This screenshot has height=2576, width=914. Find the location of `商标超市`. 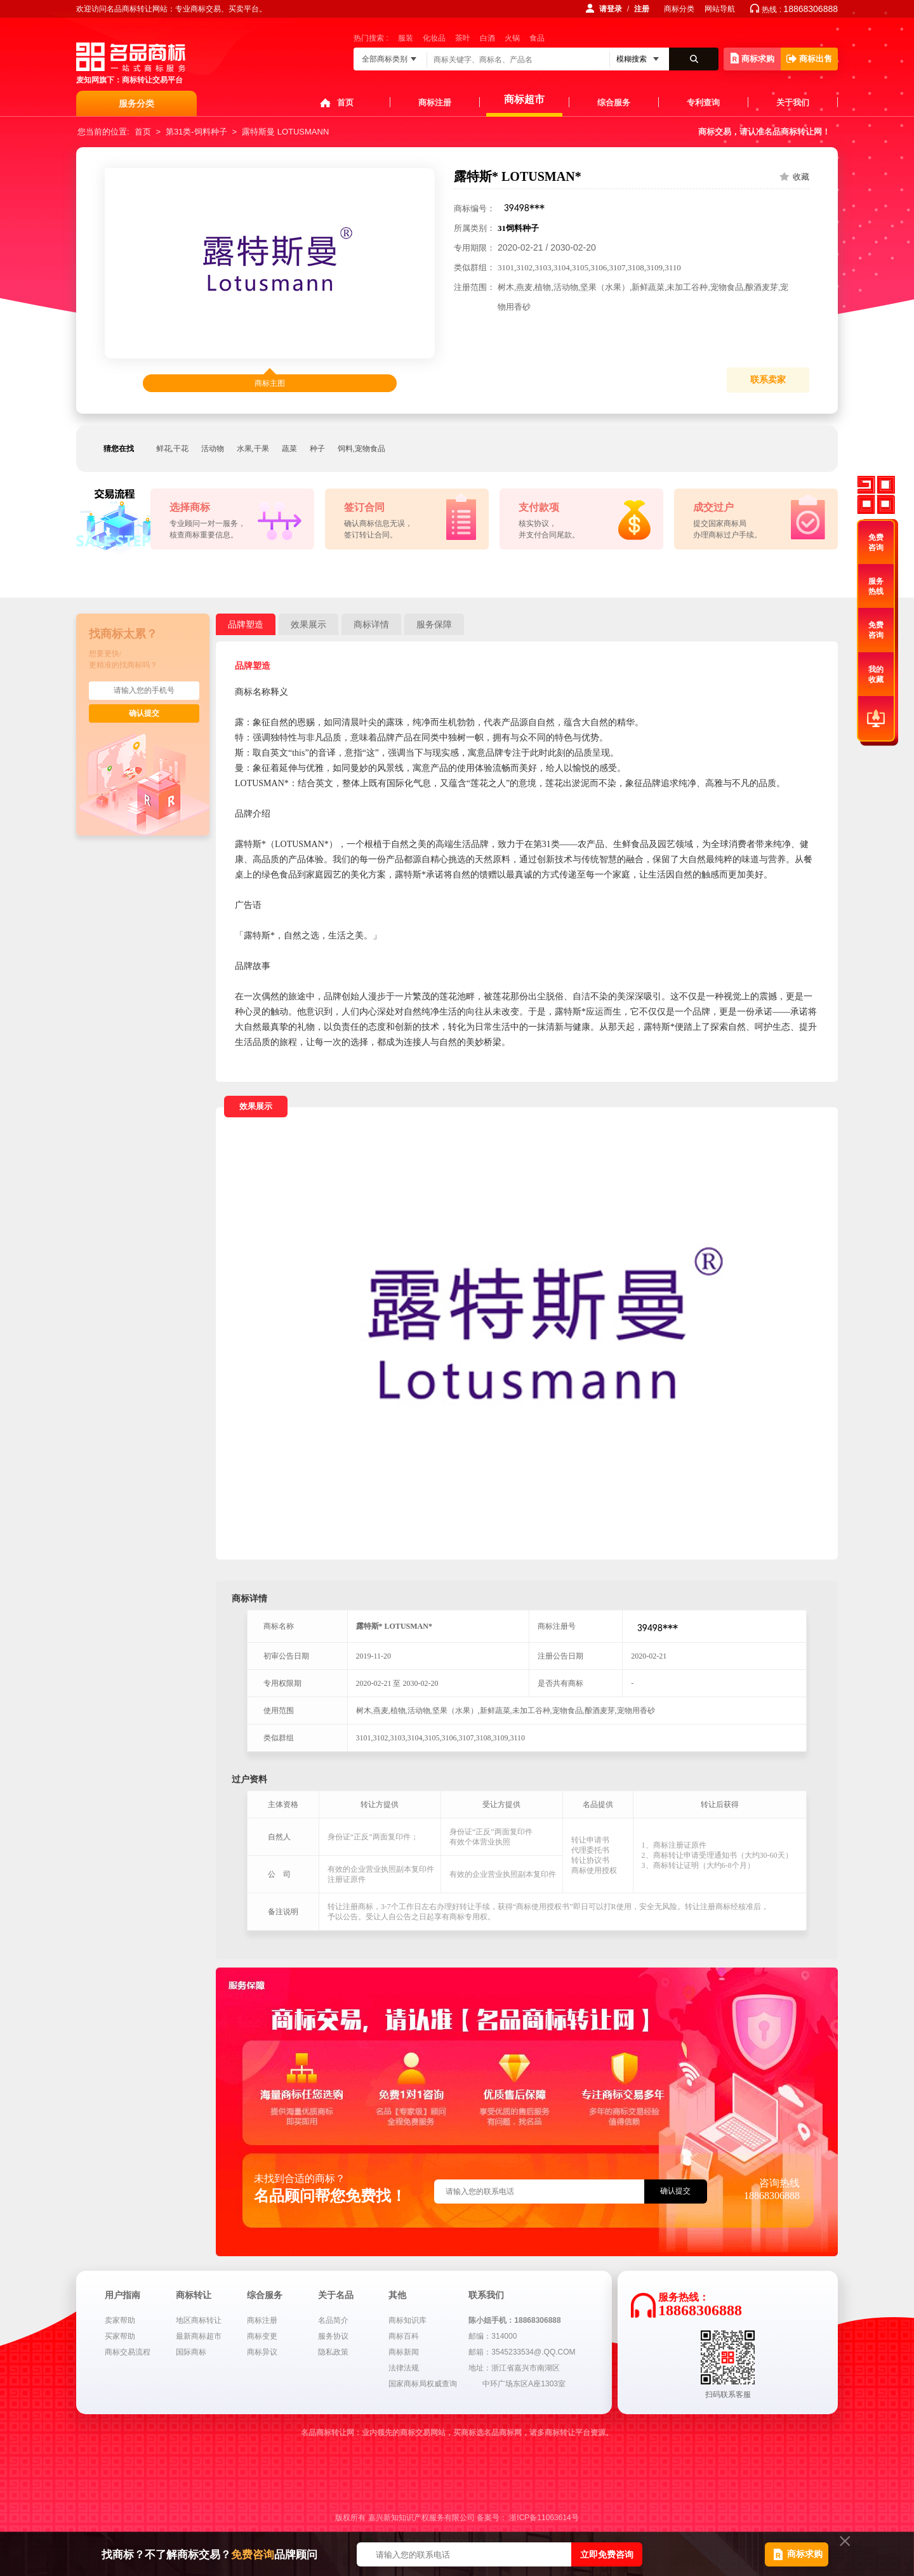

商标超市 is located at coordinates (524, 99).